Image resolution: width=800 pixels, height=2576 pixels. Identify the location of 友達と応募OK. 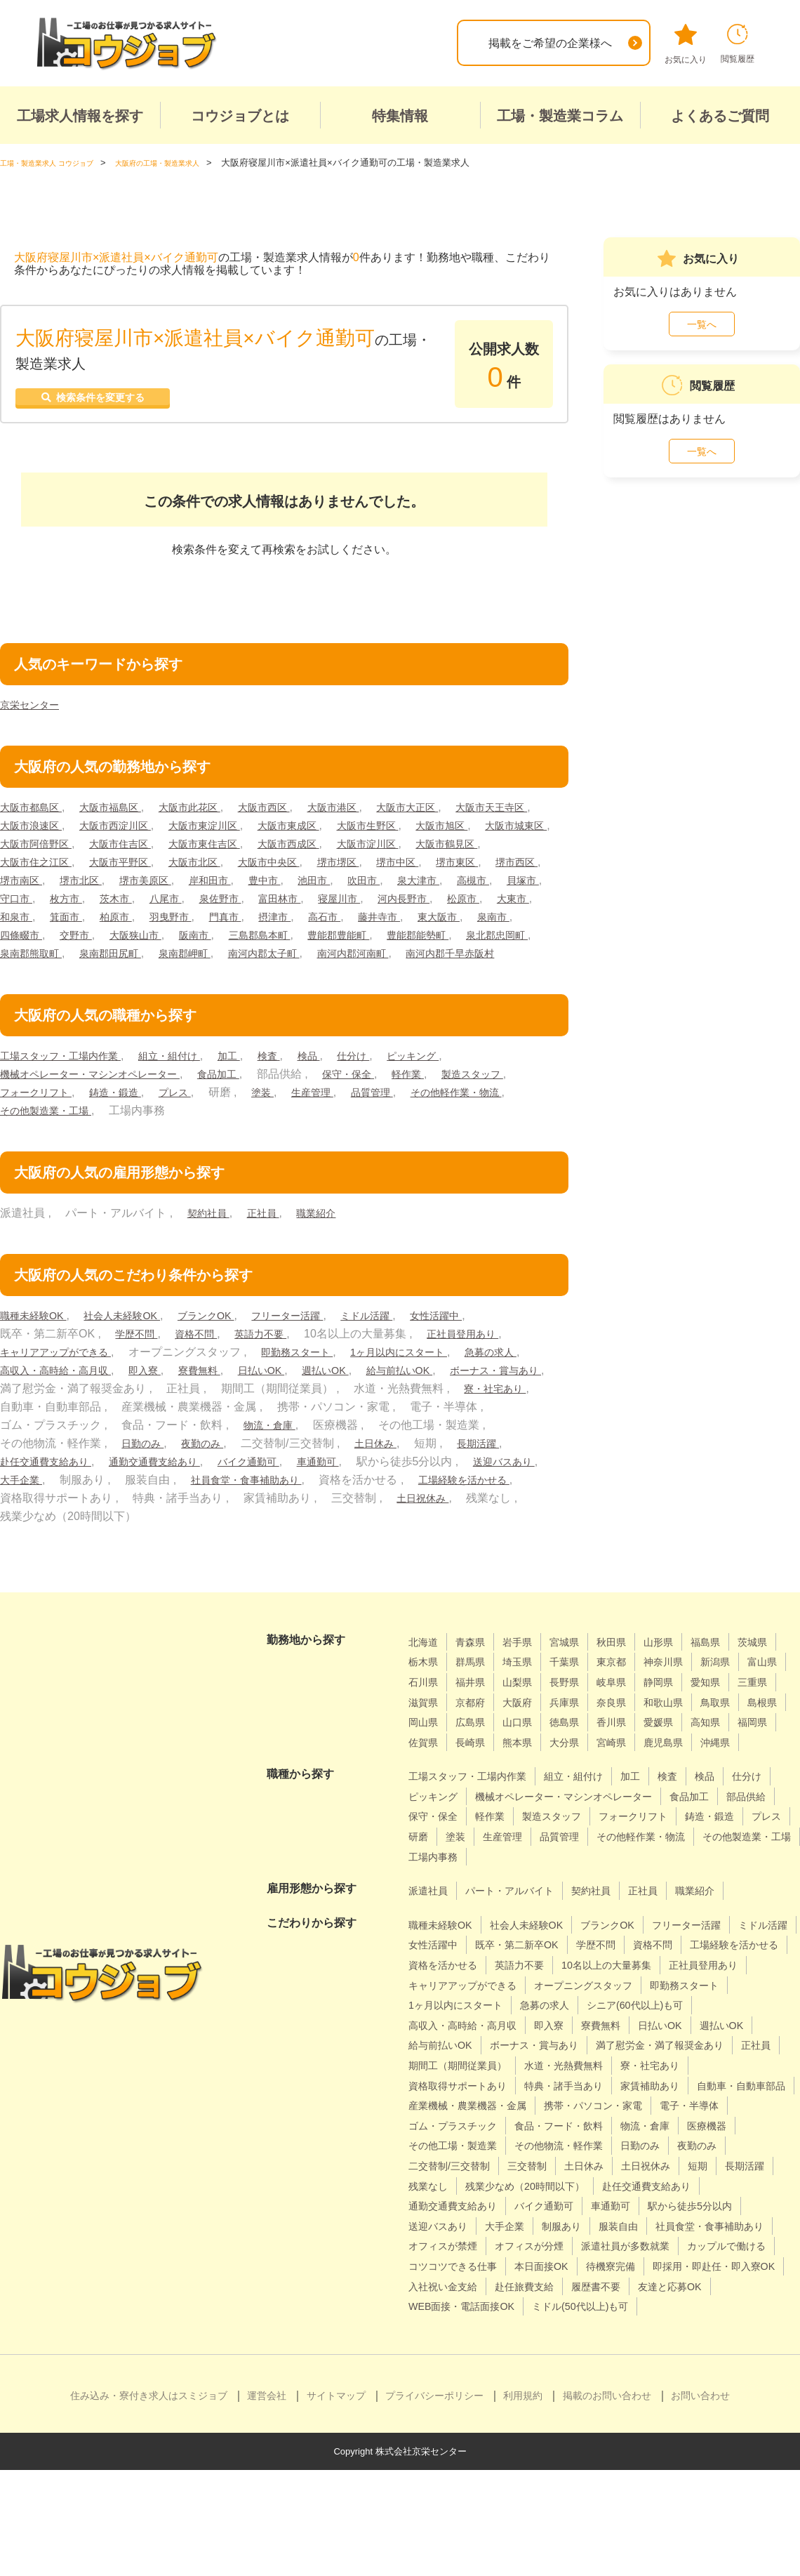
(518, 2392).